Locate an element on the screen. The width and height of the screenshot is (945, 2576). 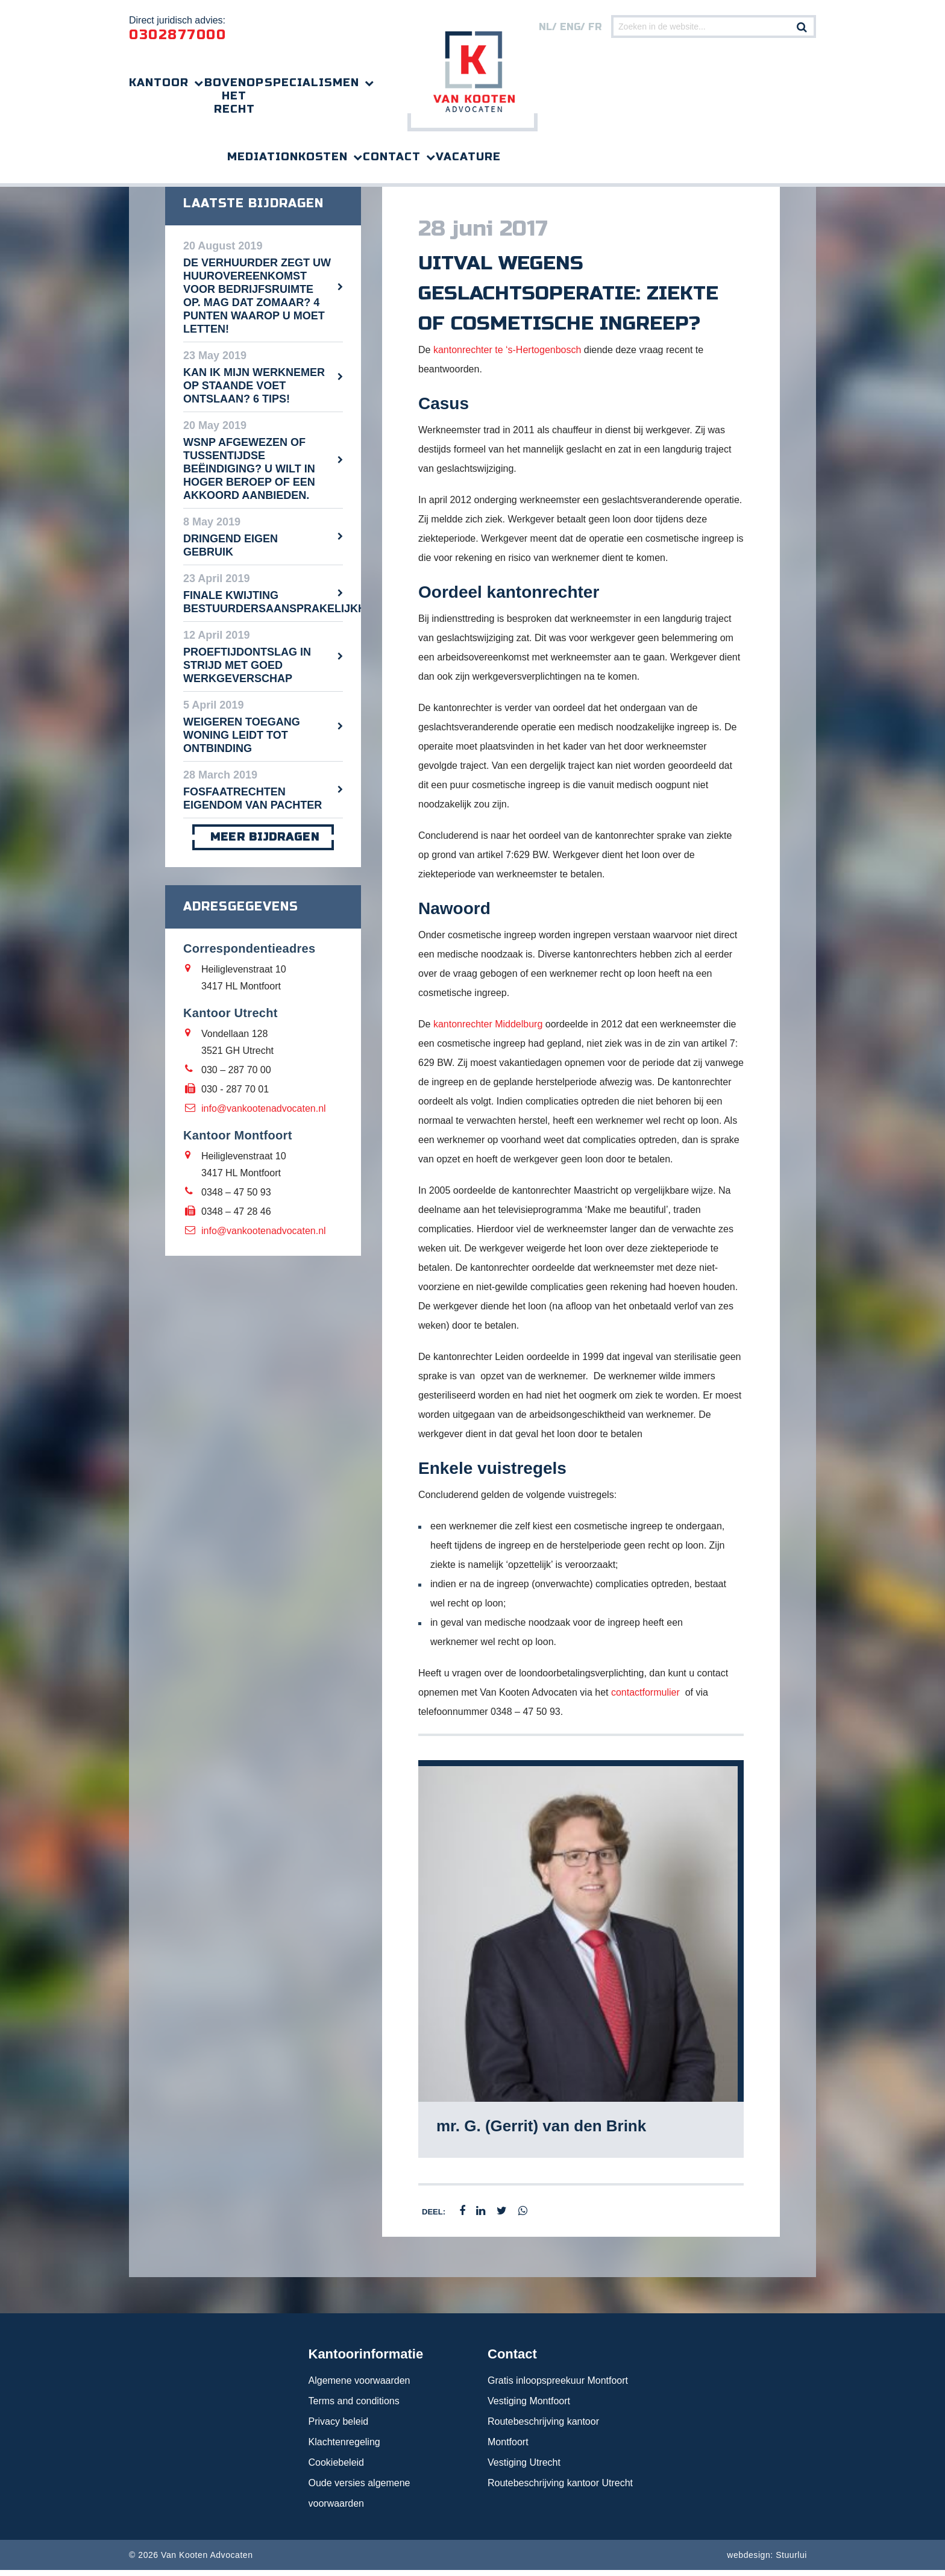
Proeftijdontslag in strijd met goed werkgeverschap is located at coordinates (247, 671).